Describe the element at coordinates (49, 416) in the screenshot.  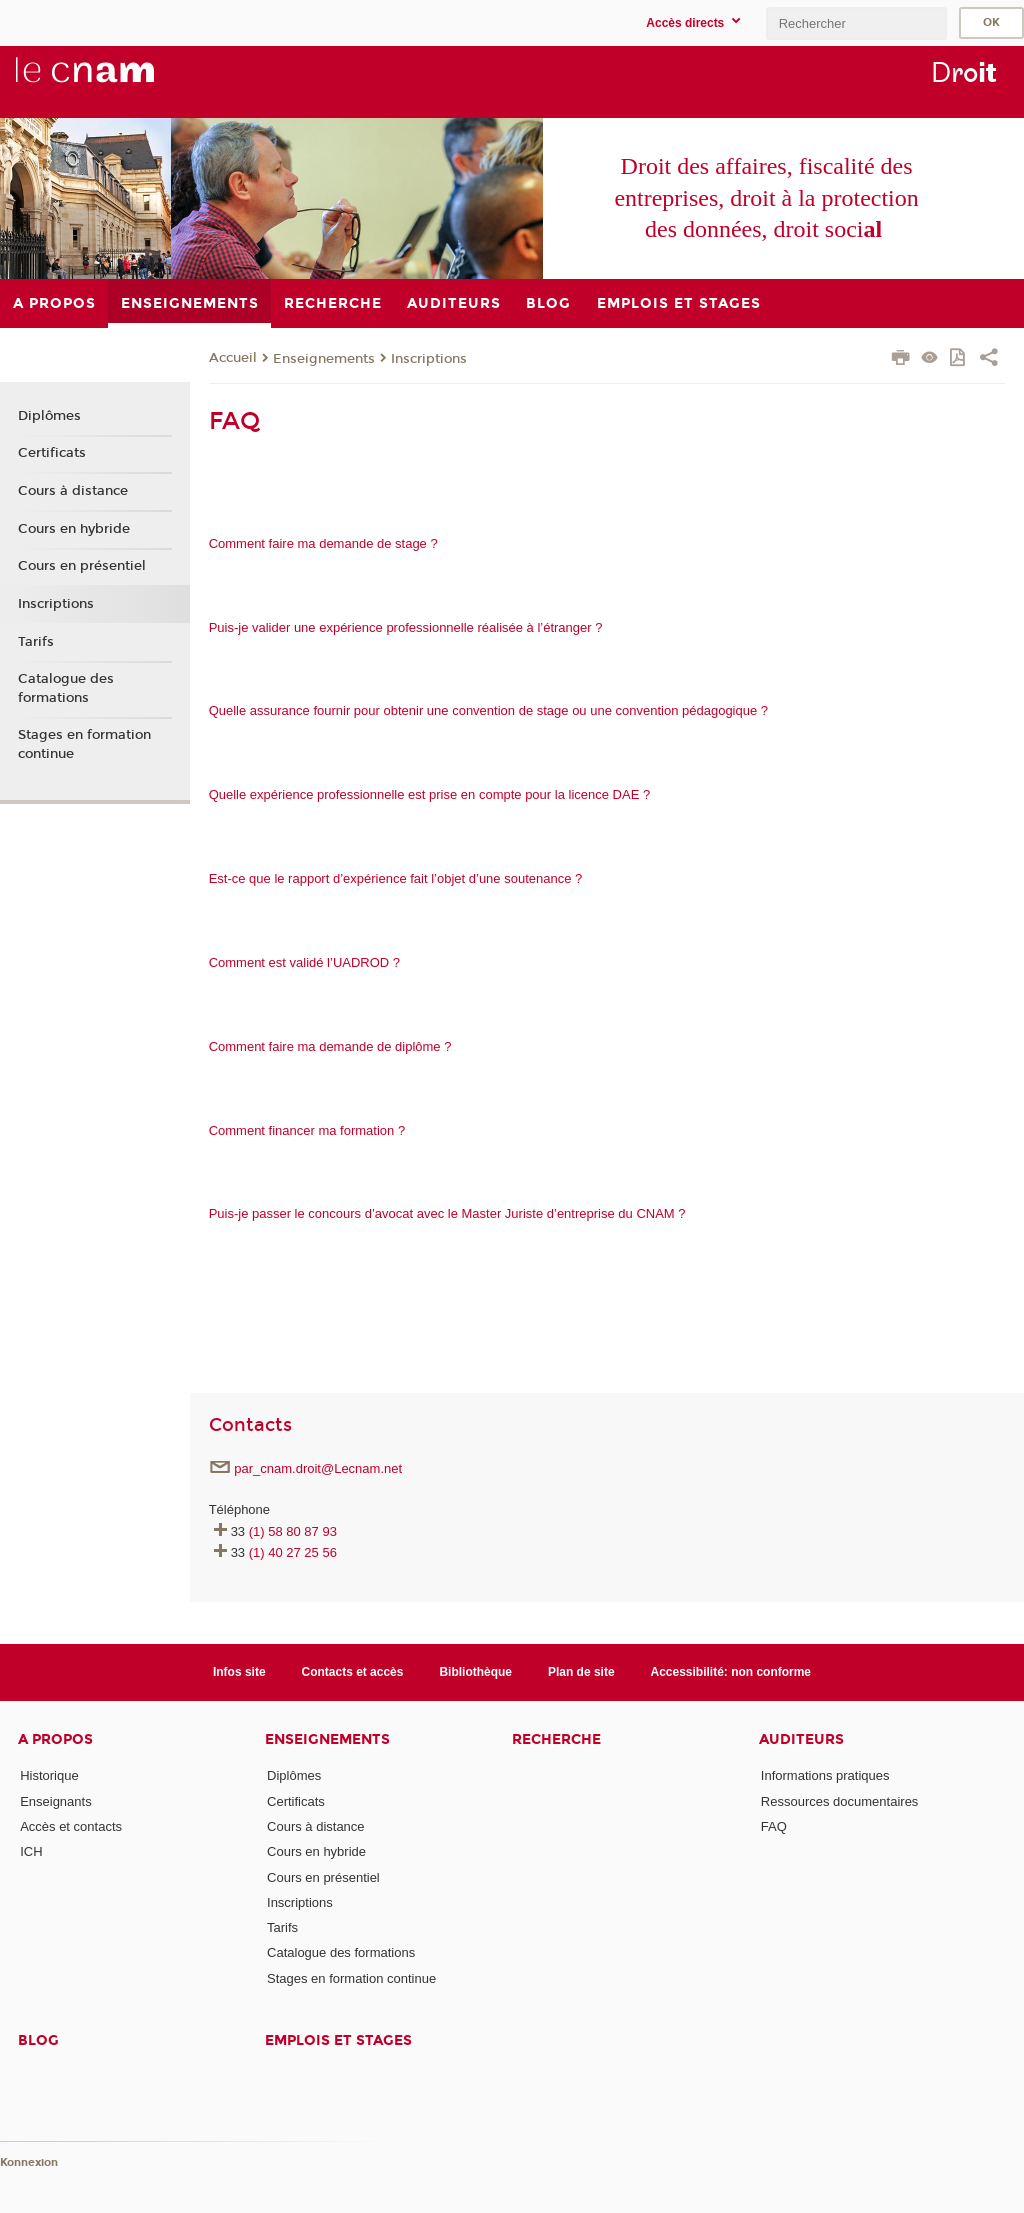
I see `Diplômes` at that location.